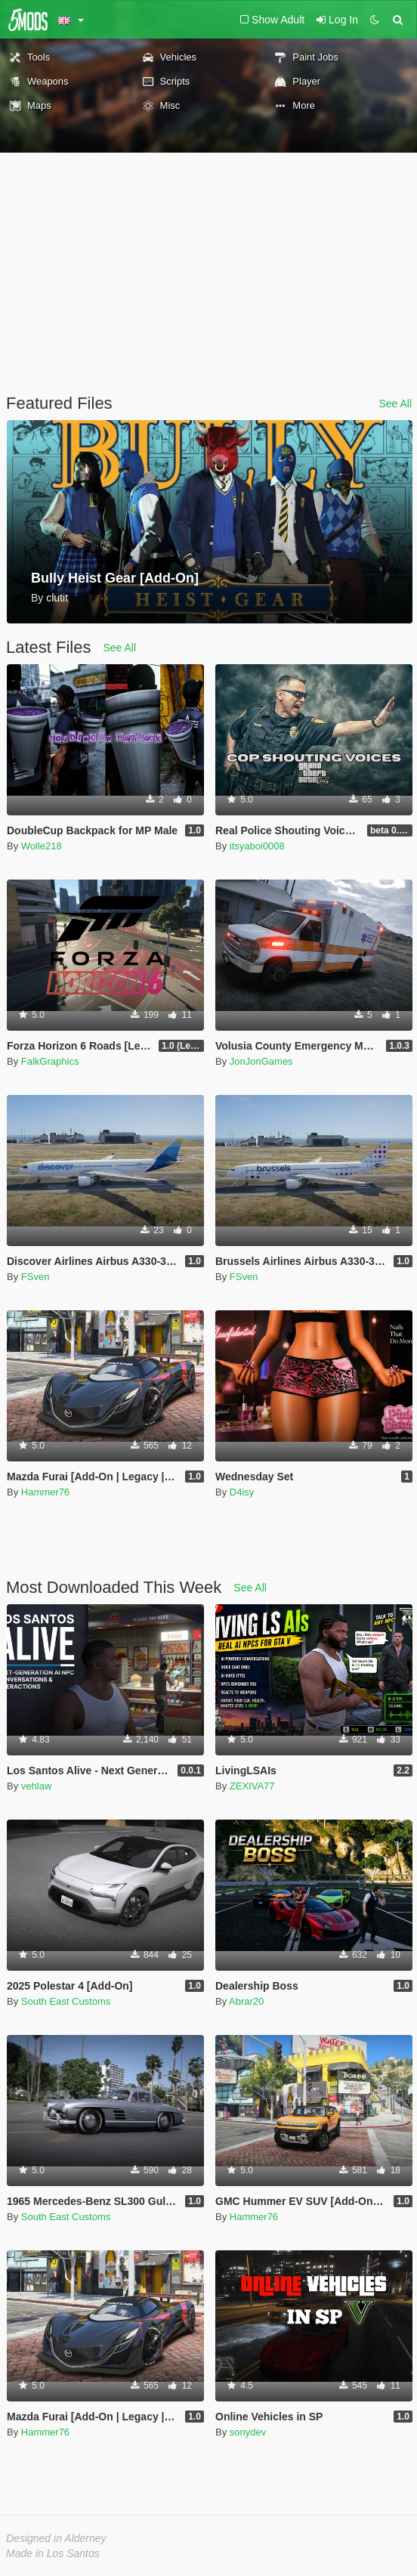  Describe the element at coordinates (395, 403) in the screenshot. I see `See All` at that location.